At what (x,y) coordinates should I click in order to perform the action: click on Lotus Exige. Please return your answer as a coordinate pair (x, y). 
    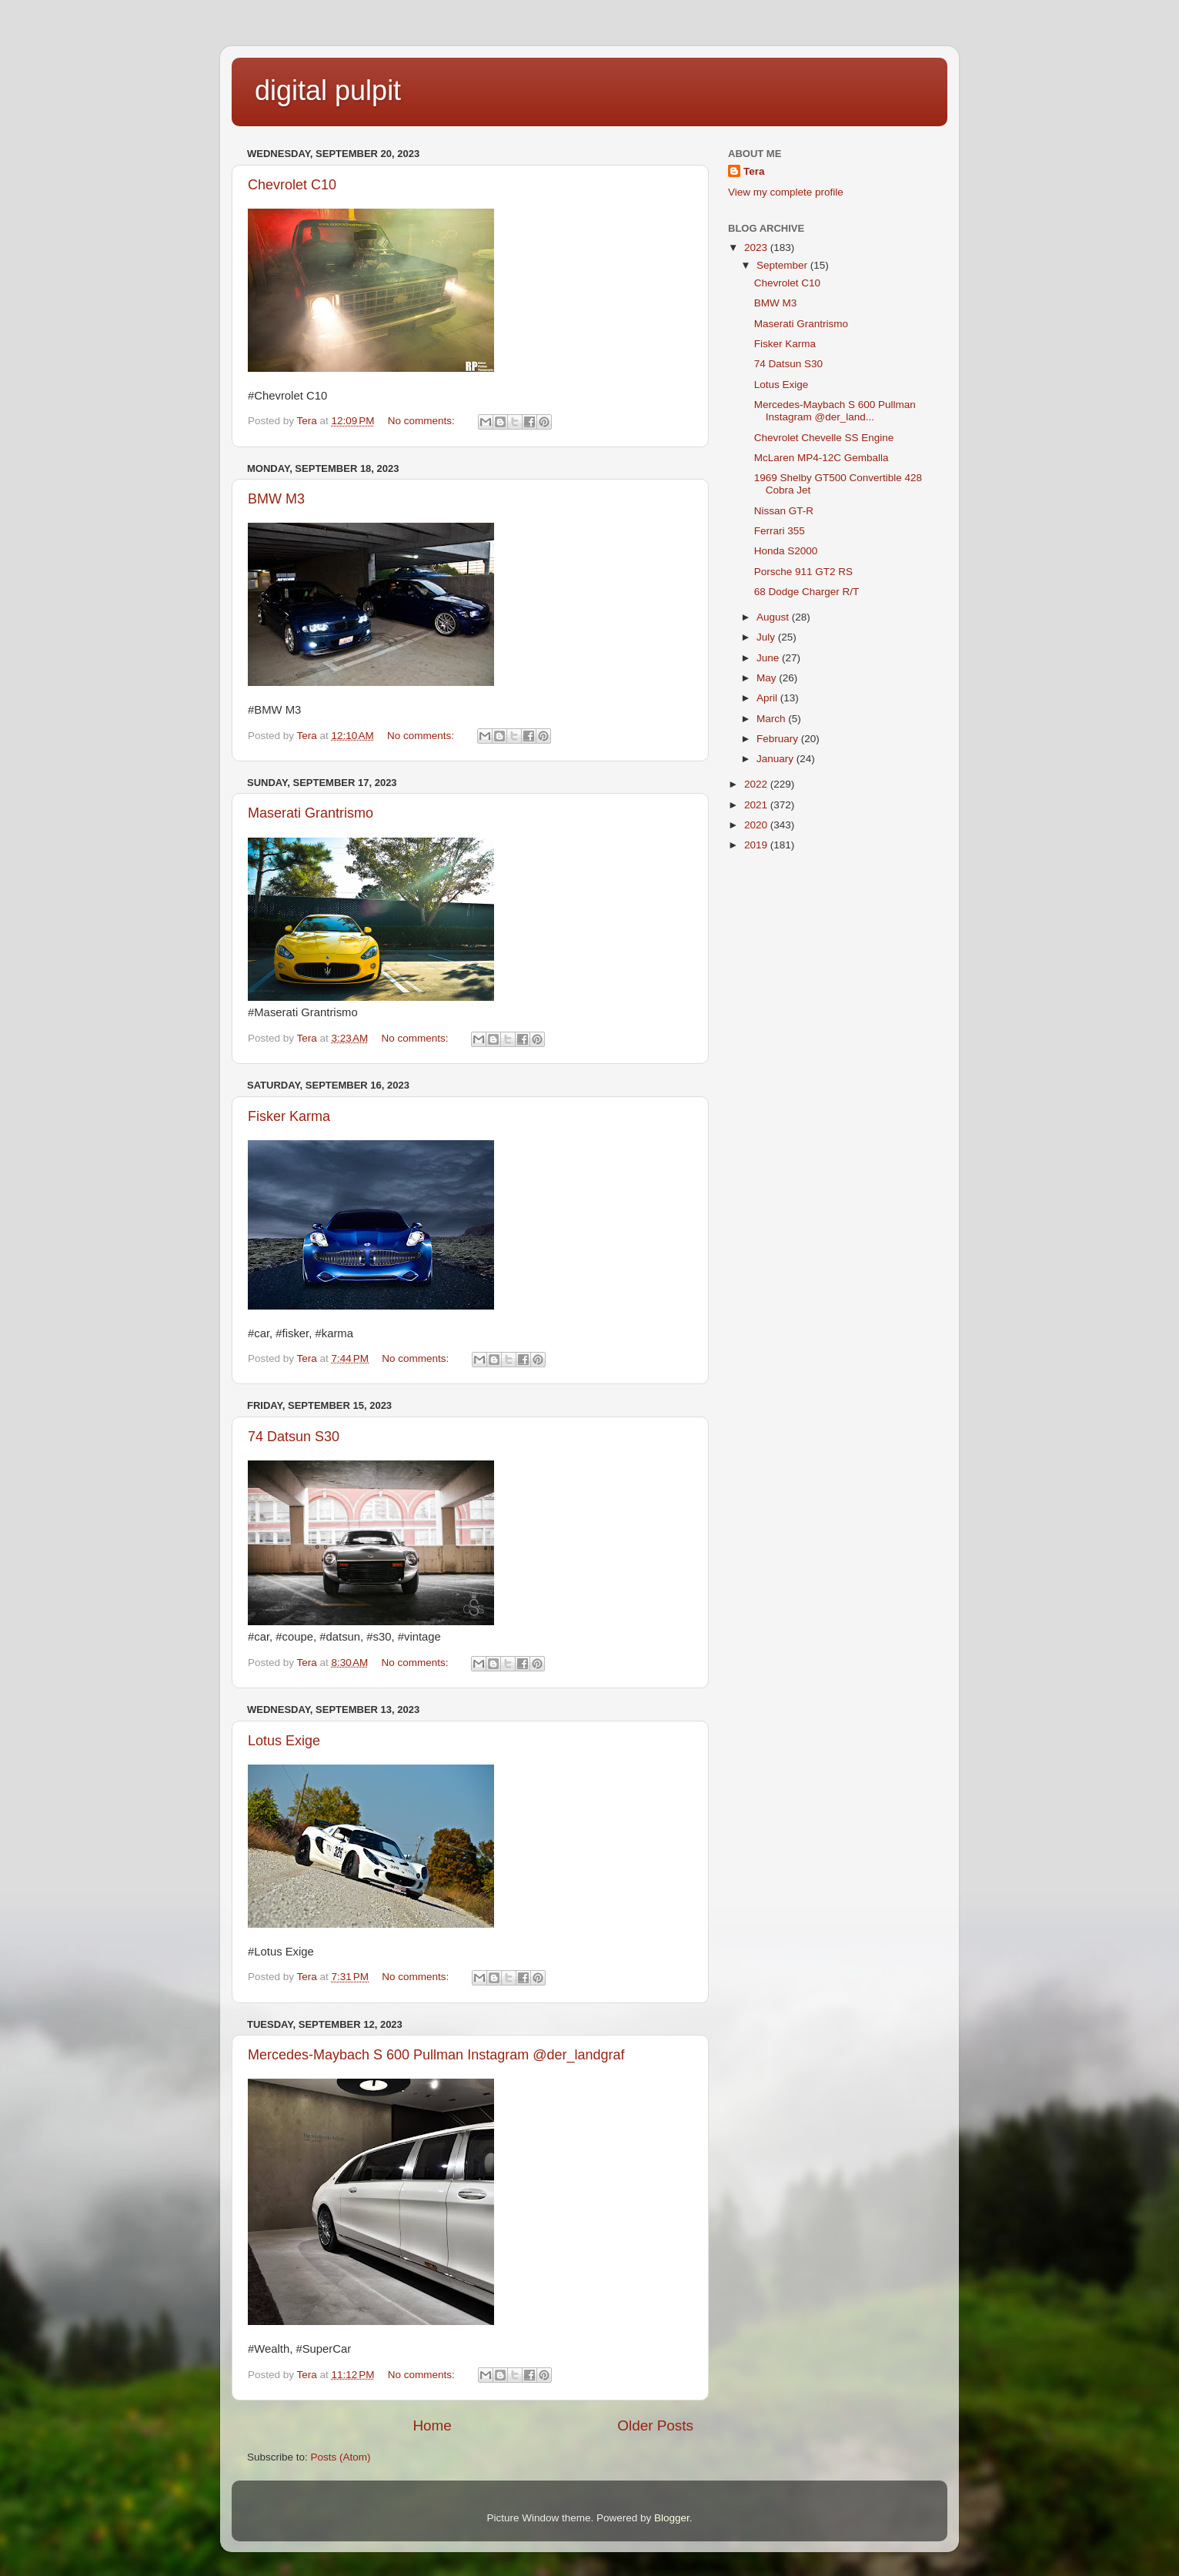
    Looking at the image, I should click on (284, 1740).